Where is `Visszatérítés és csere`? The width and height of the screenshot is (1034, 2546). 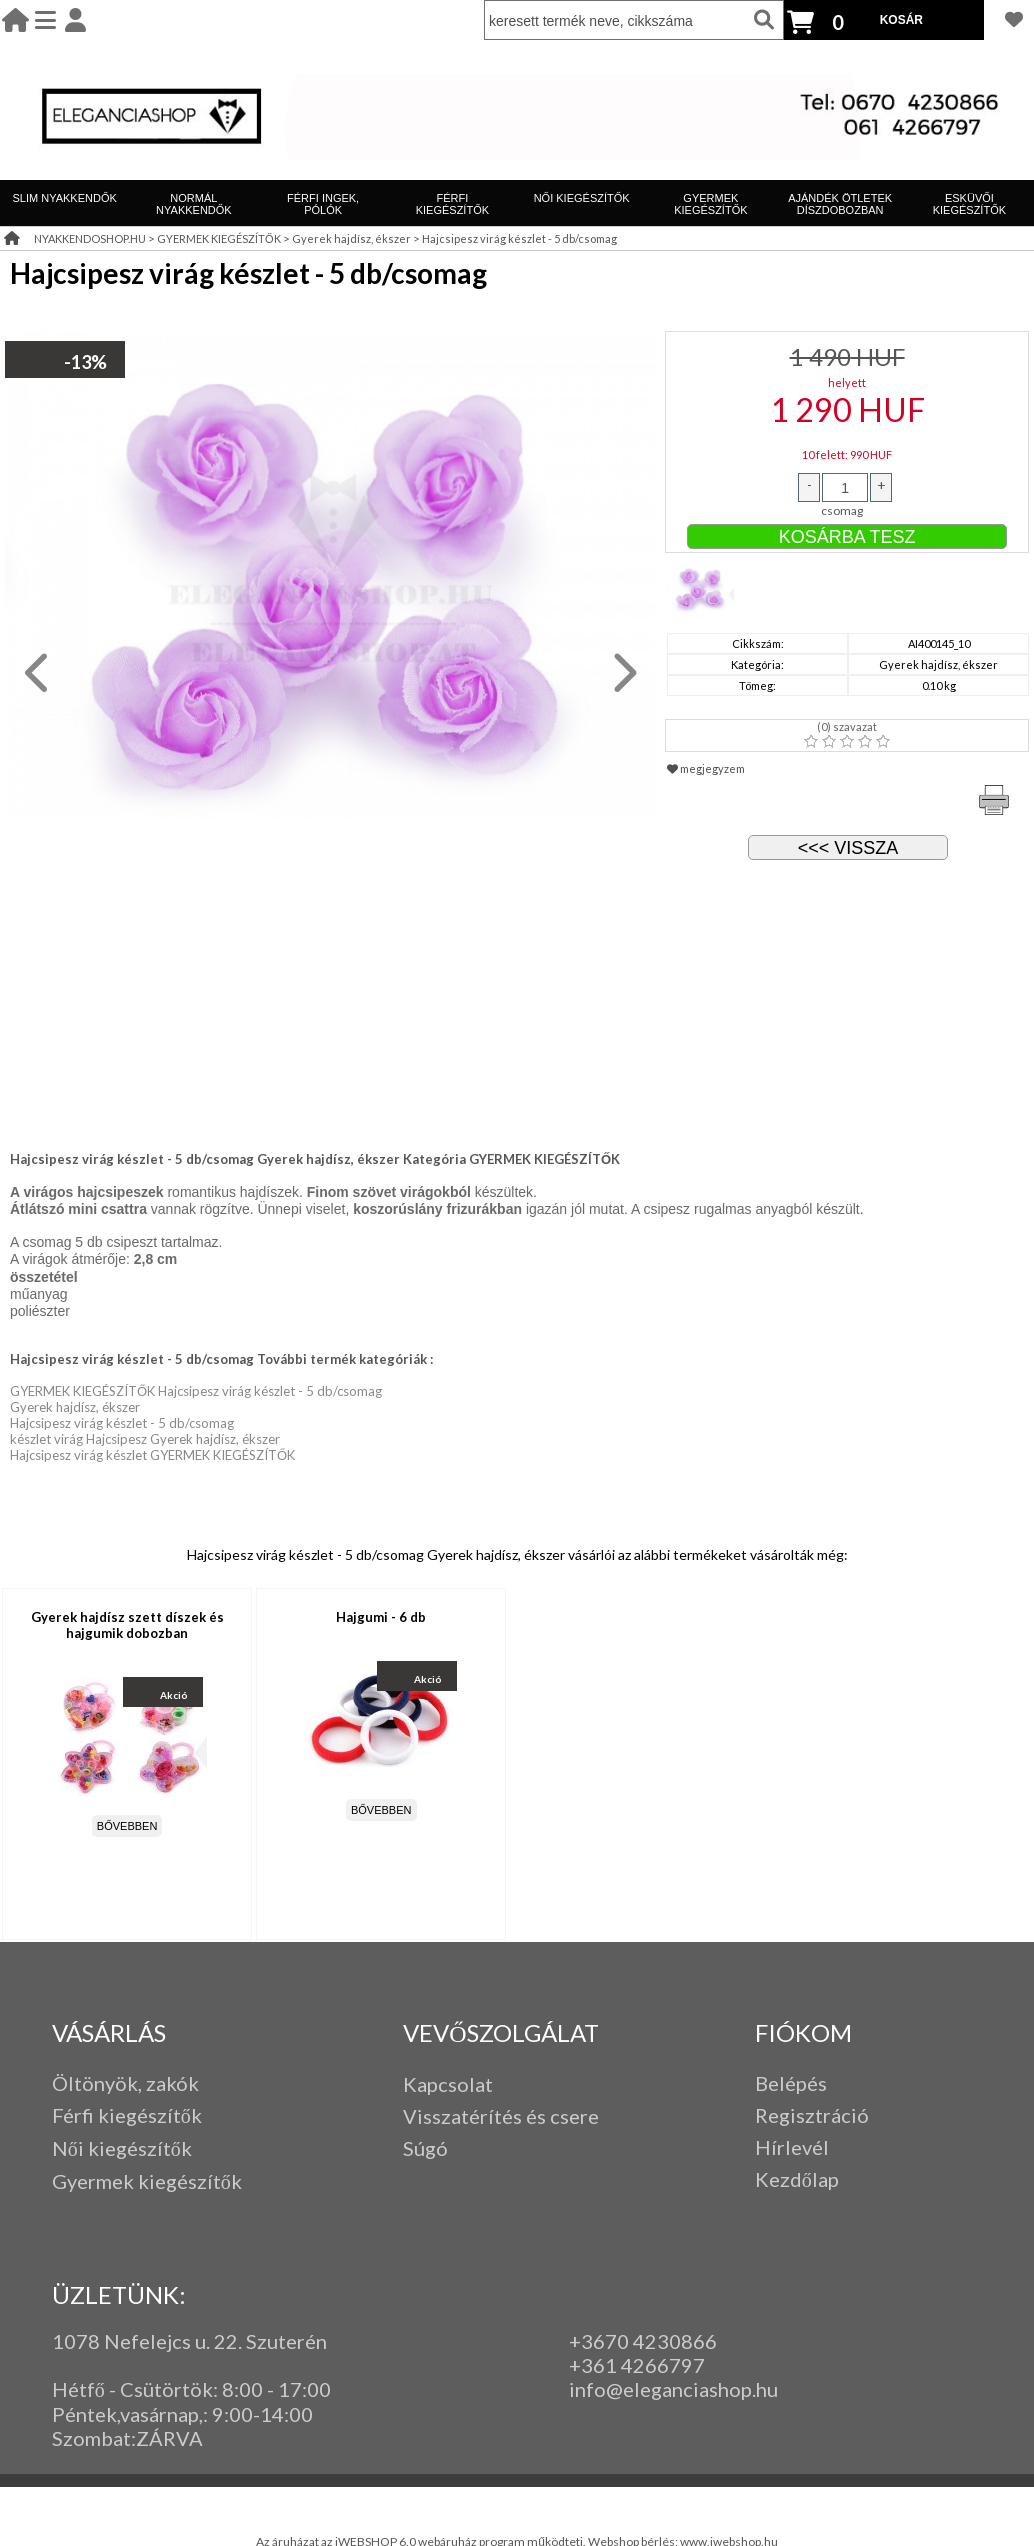
Visszatérítés és csere is located at coordinates (501, 2116).